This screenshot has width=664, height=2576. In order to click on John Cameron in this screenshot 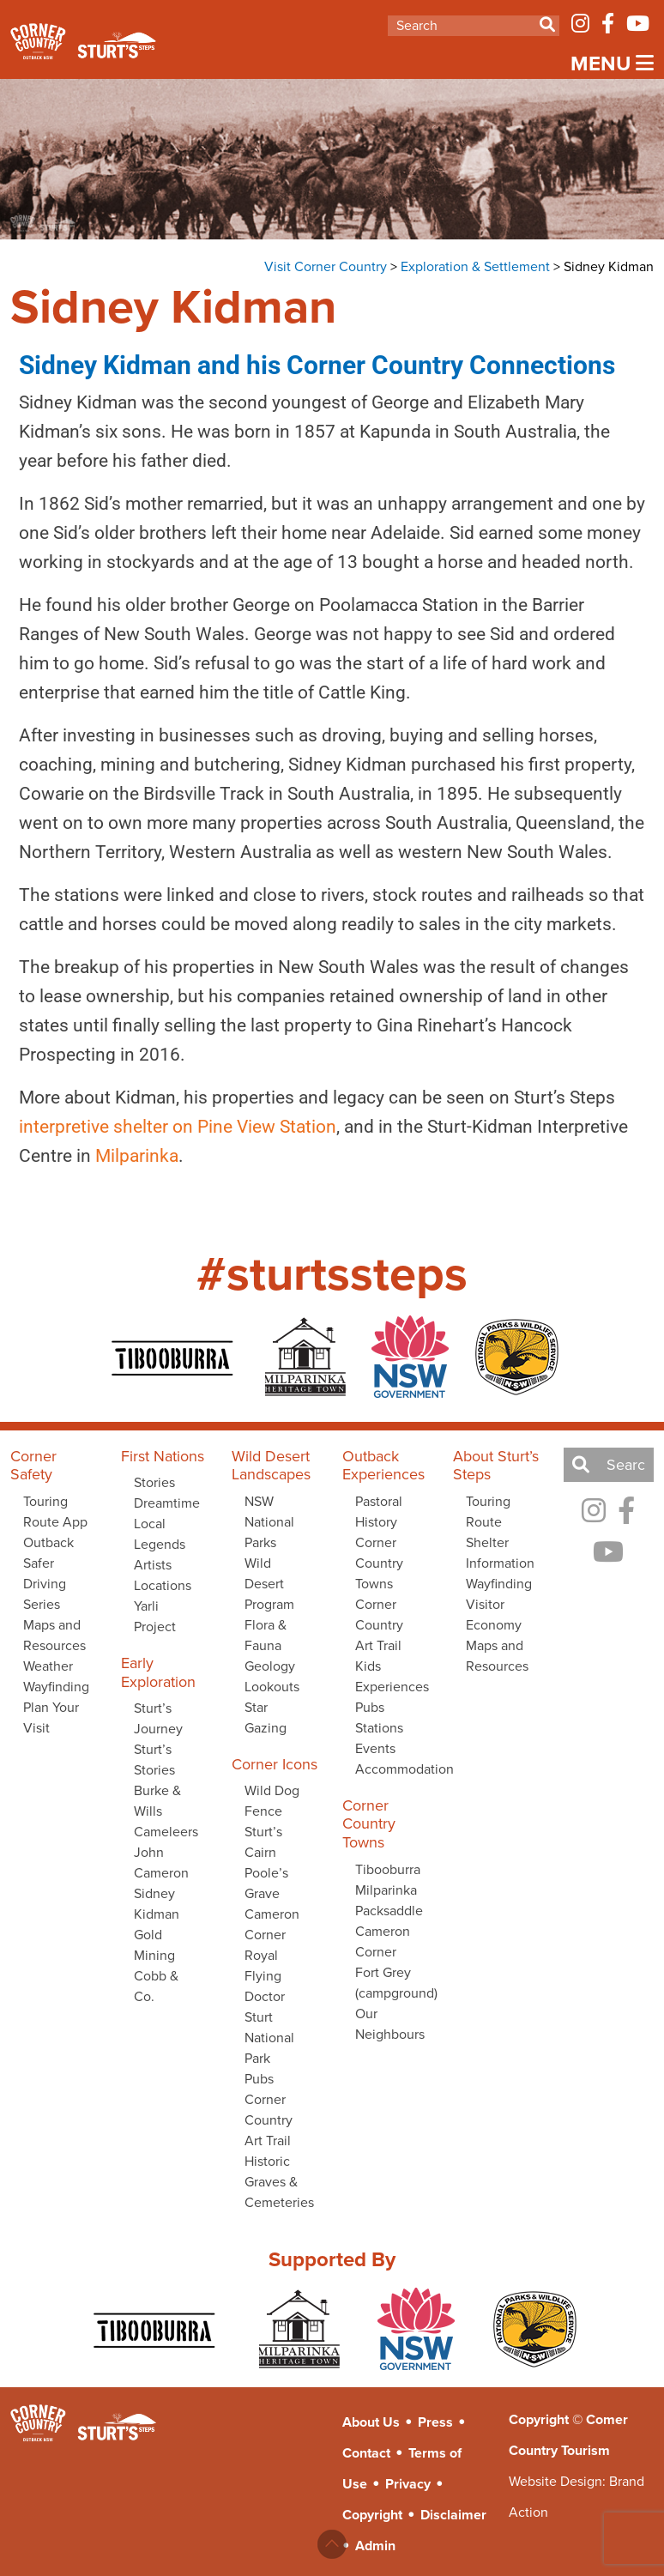, I will do `click(161, 1862)`.